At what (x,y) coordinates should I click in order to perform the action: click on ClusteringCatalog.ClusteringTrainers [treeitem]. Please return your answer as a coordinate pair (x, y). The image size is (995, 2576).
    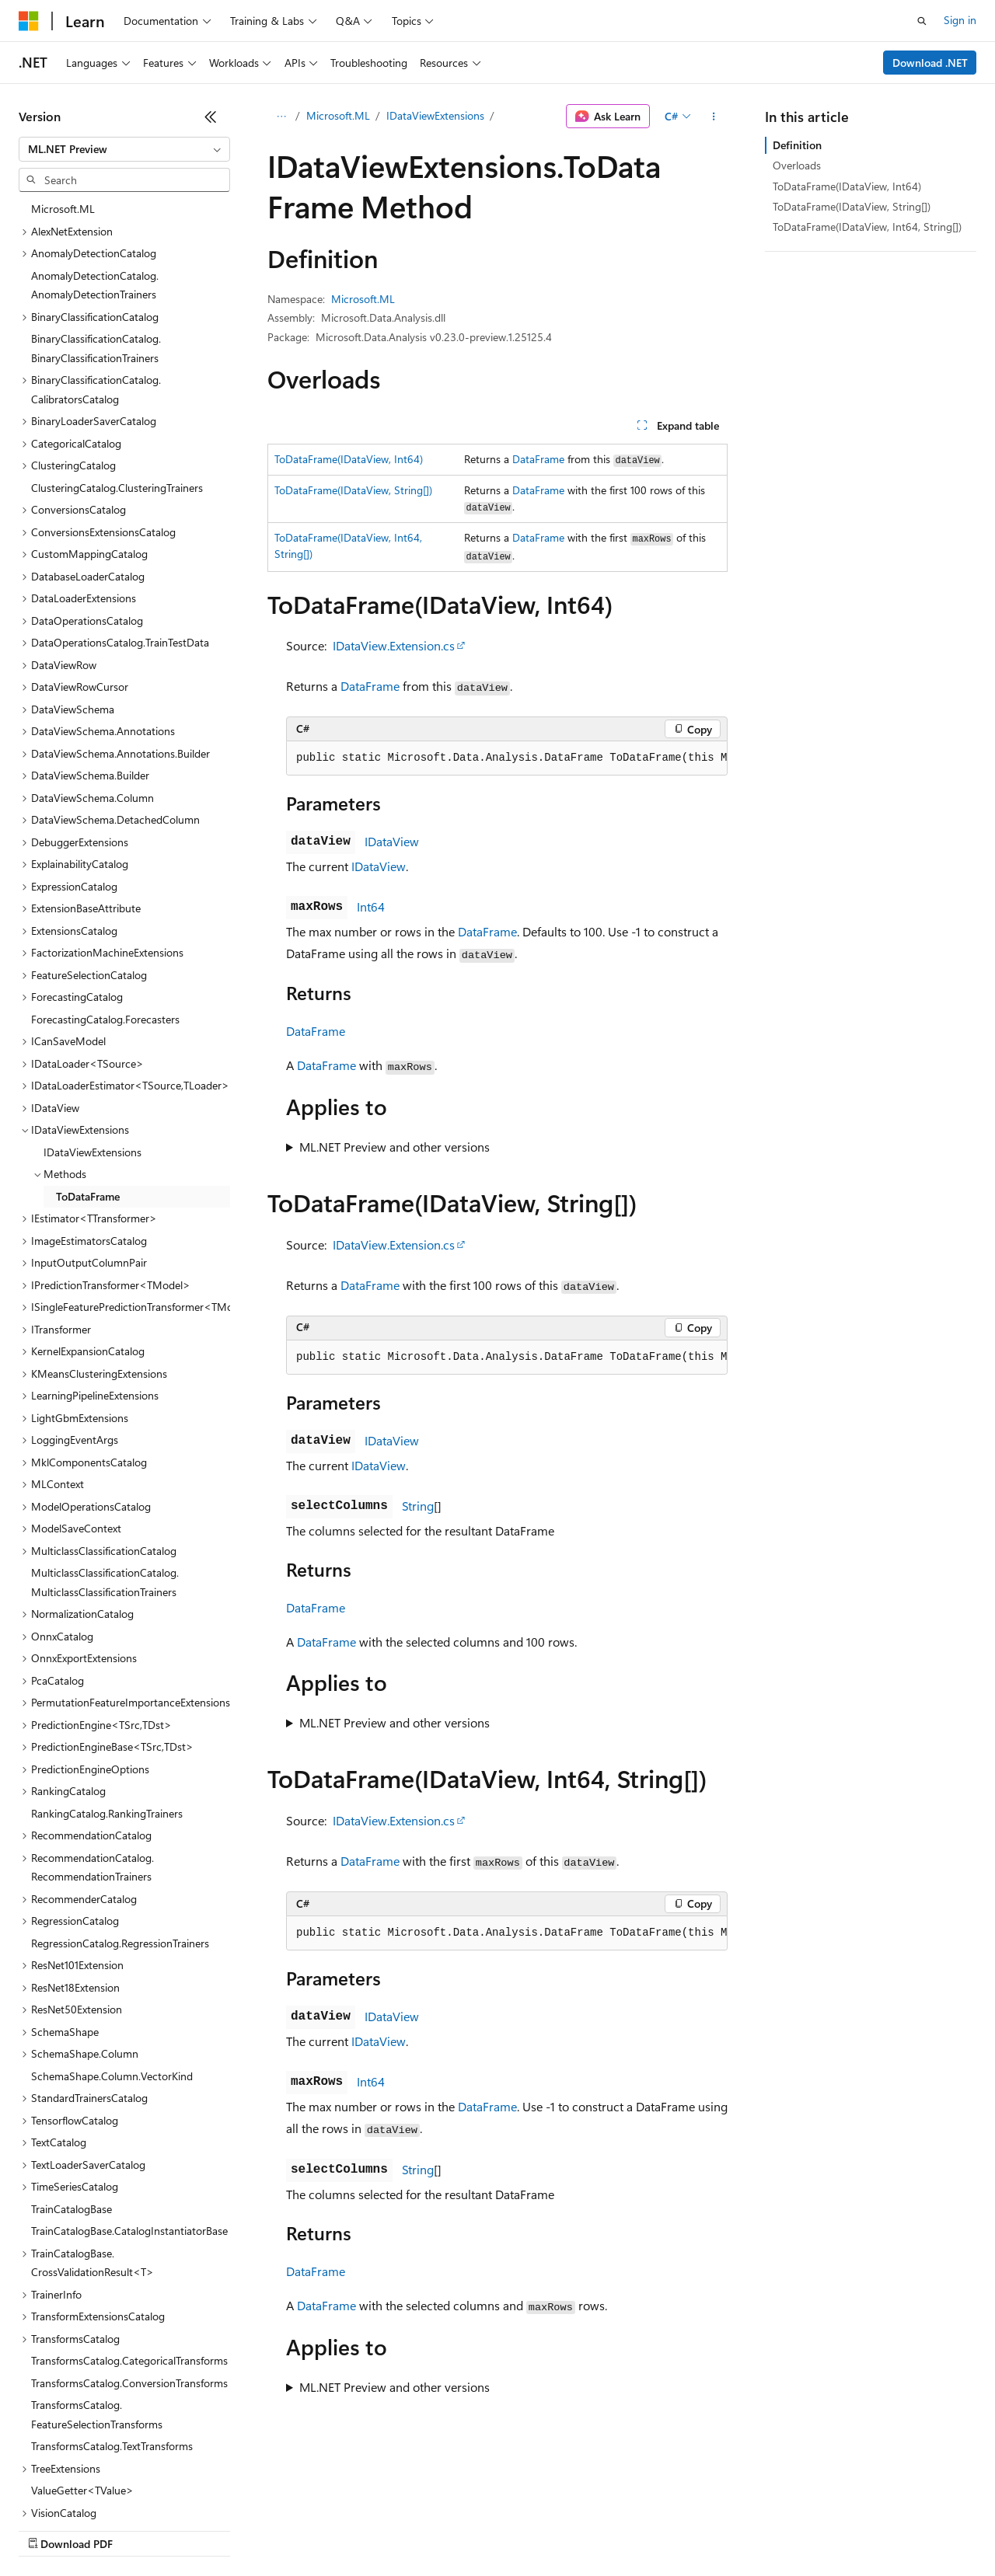
    Looking at the image, I should click on (117, 360).